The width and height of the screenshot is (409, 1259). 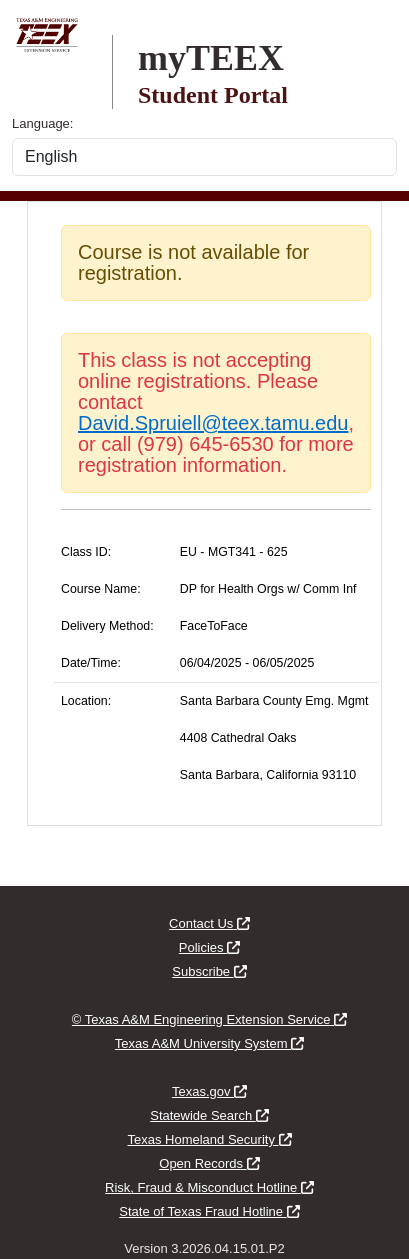 I want to click on Statewide Search, so click(x=209, y=1115).